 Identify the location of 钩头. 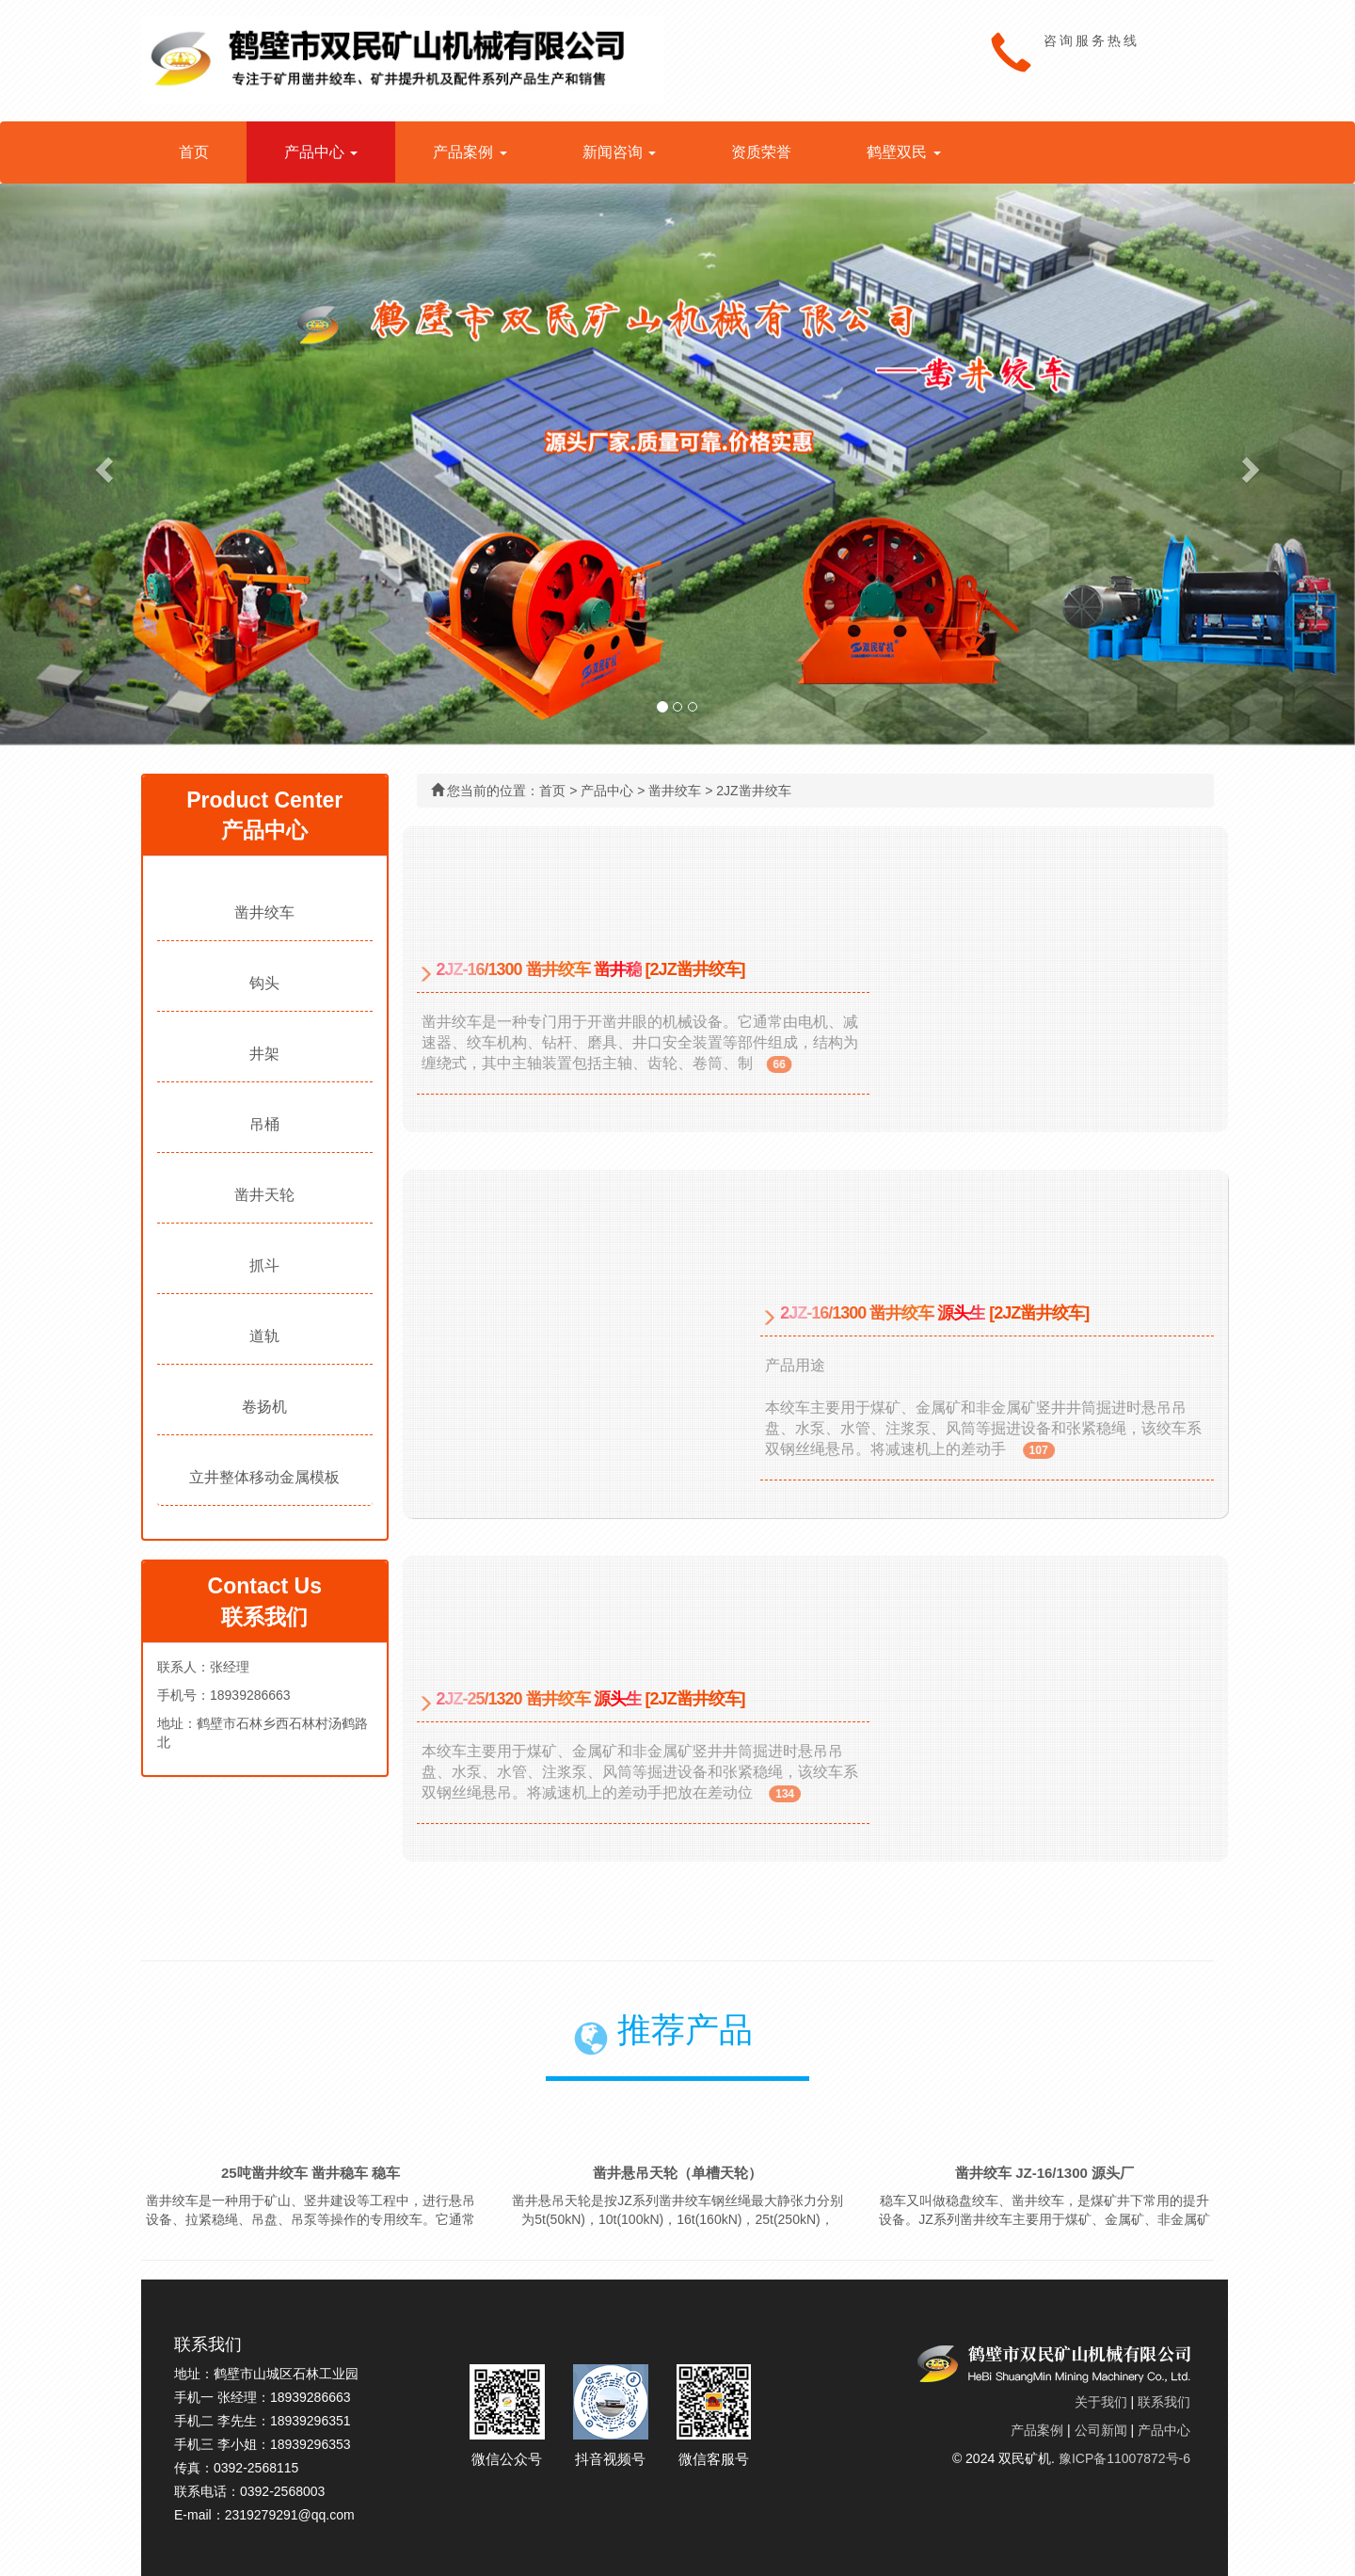
(264, 983).